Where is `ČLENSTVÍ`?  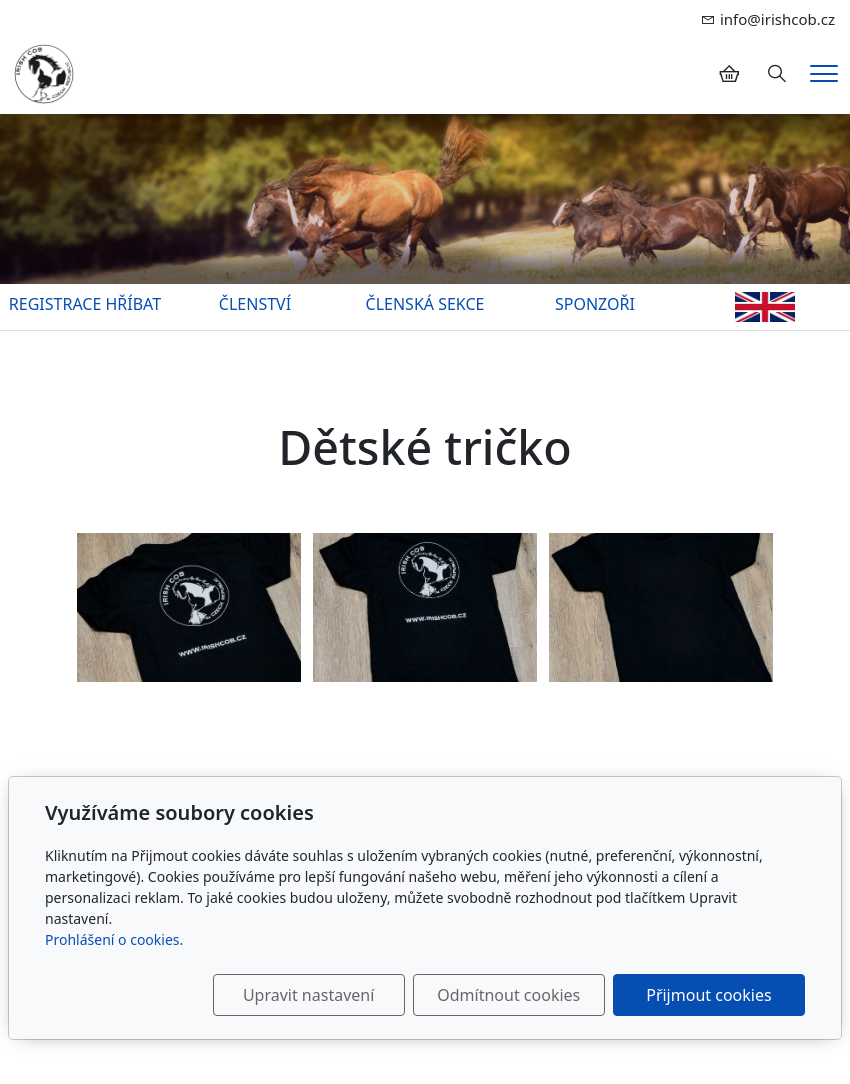 ČLENSTVÍ is located at coordinates (255, 304).